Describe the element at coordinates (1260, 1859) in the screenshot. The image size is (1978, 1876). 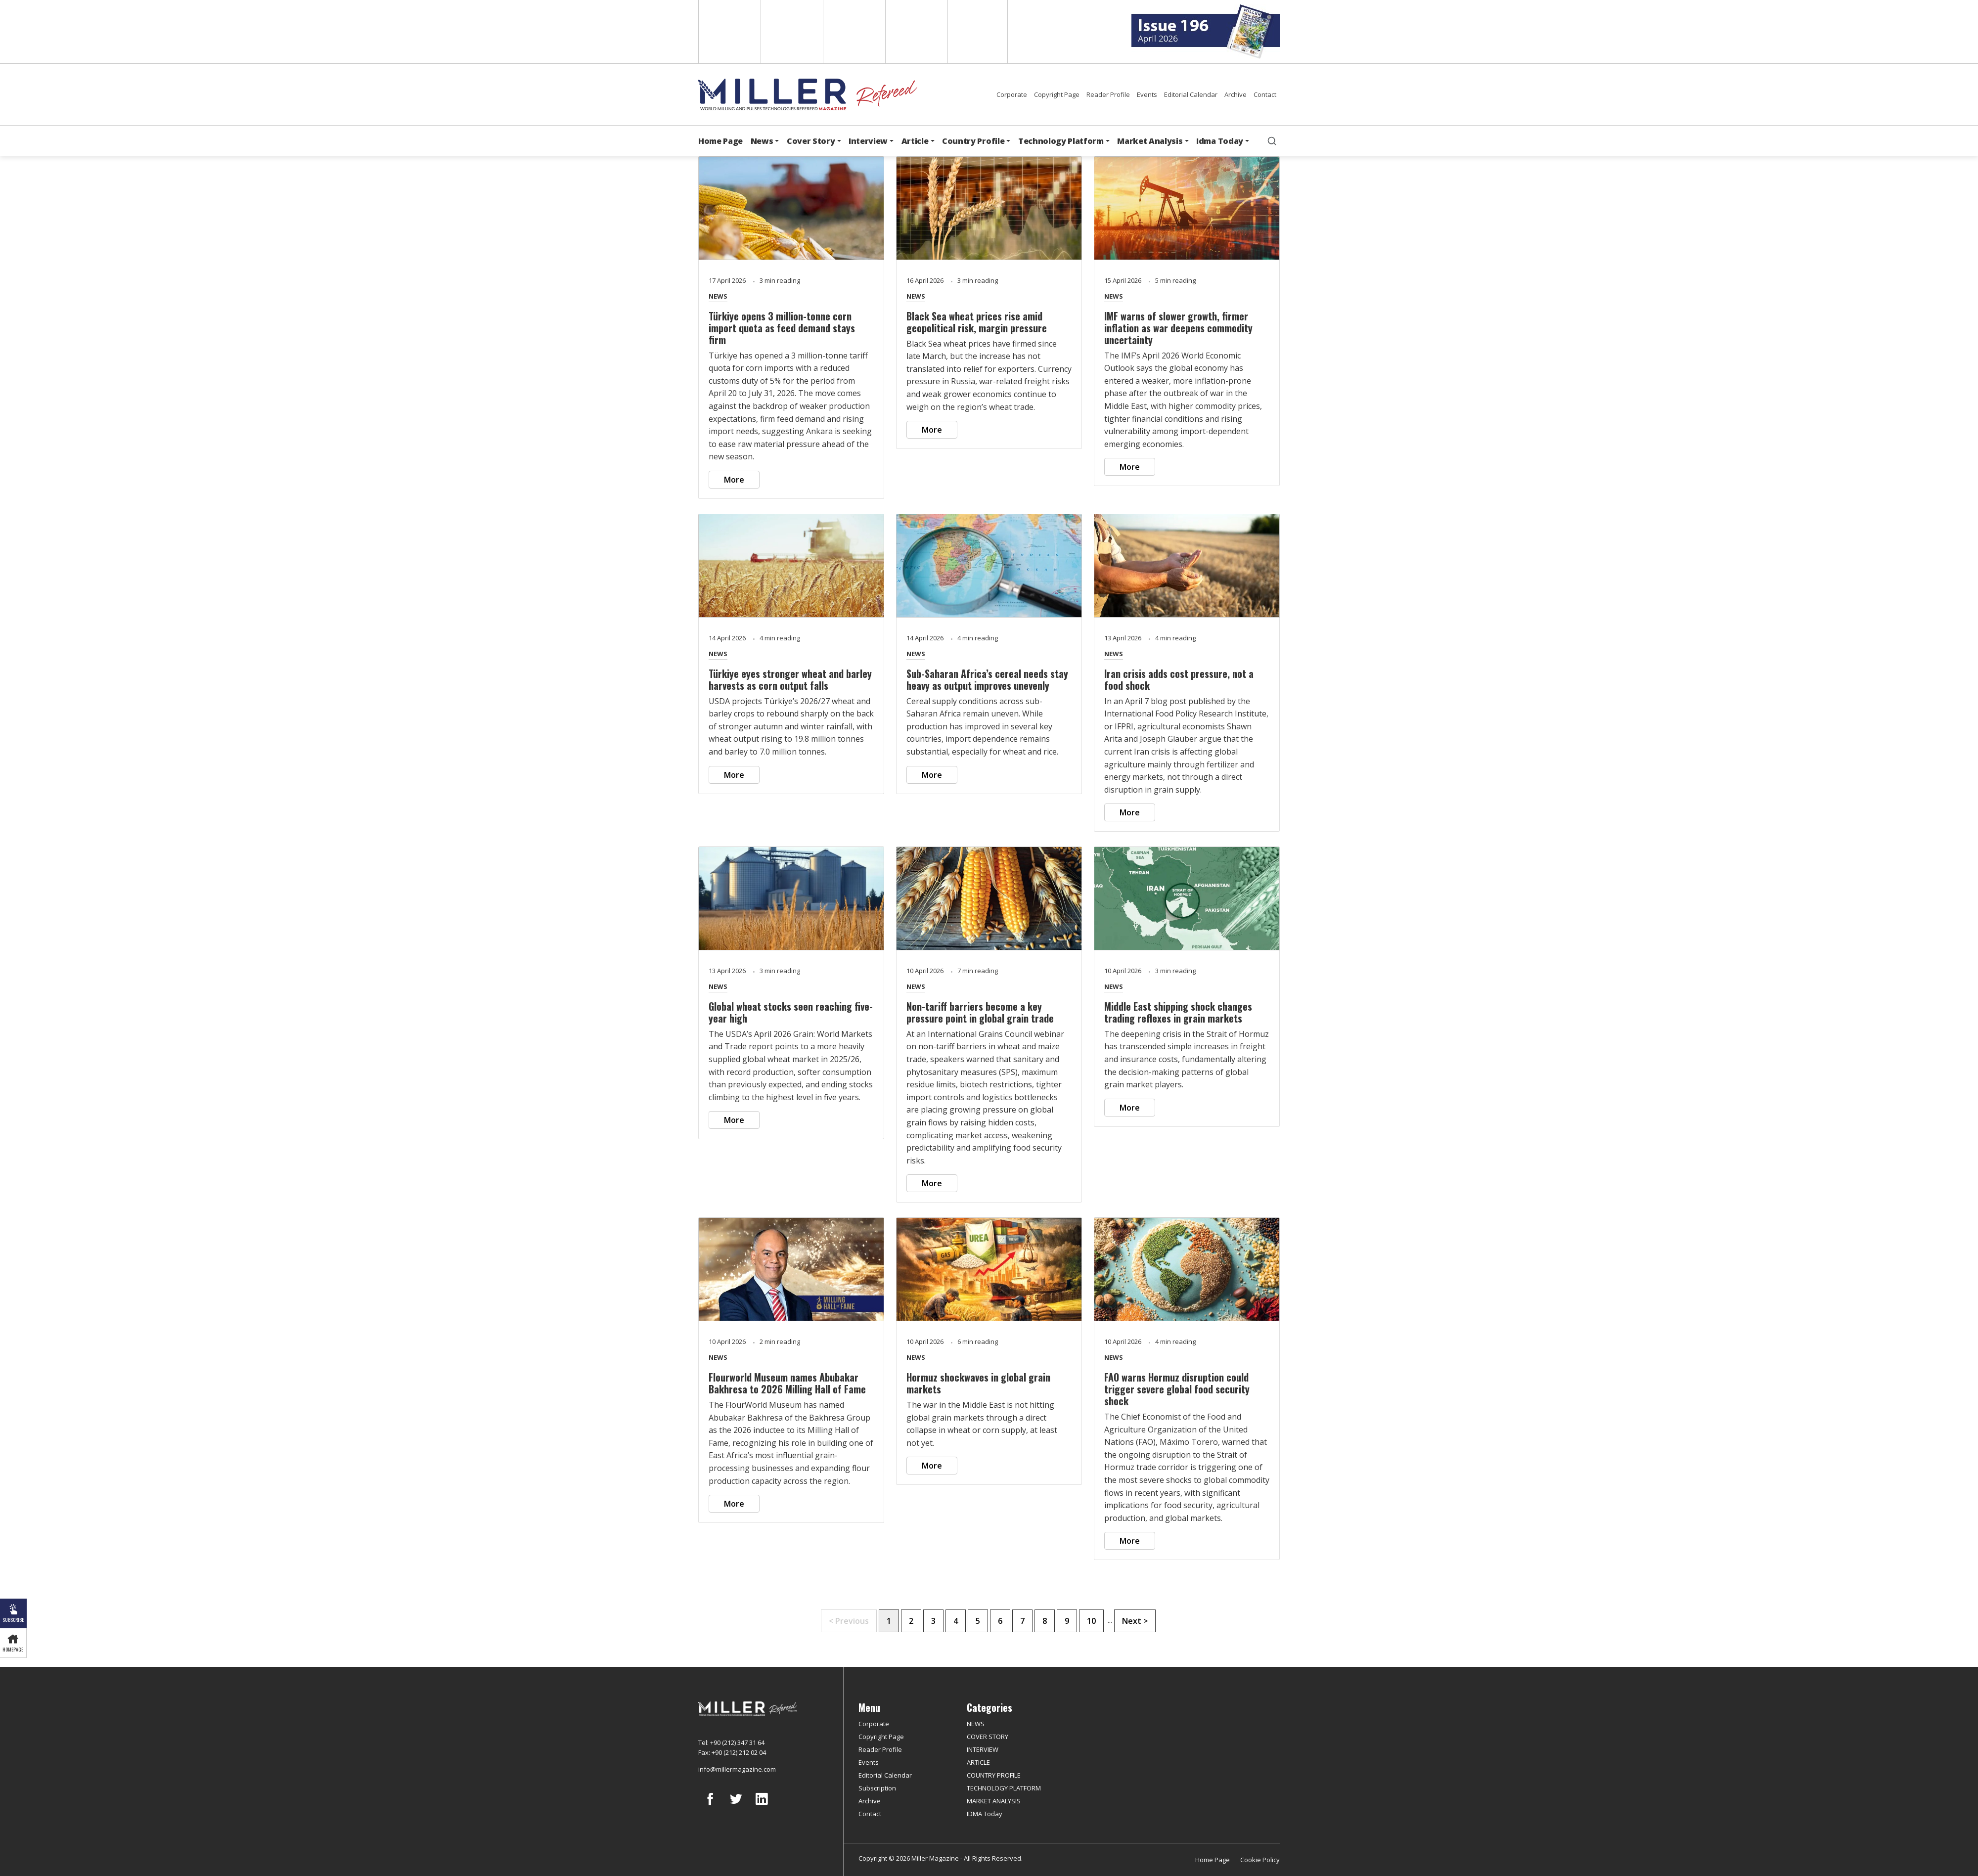
I see `Cookie Policy` at that location.